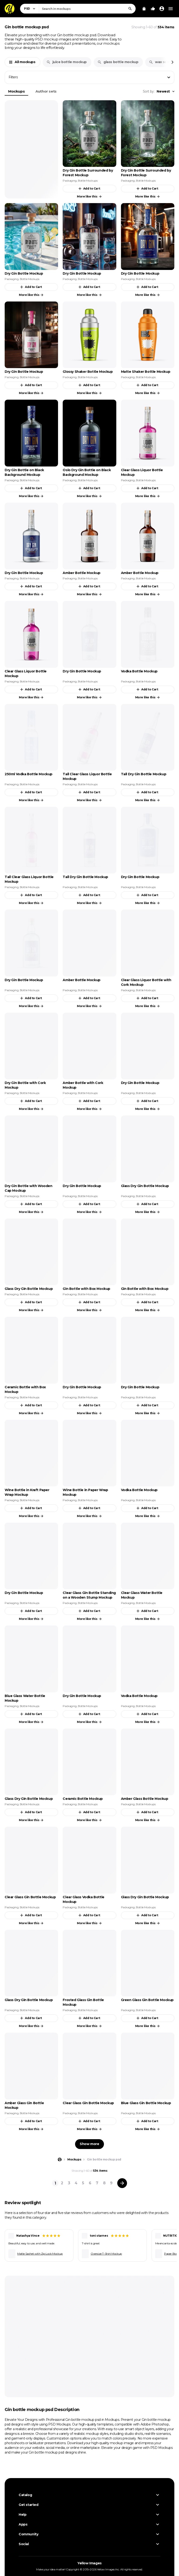 The image size is (179, 2576). I want to click on Yellow Images [Yellow Images — Homepage], so click(89, 2563).